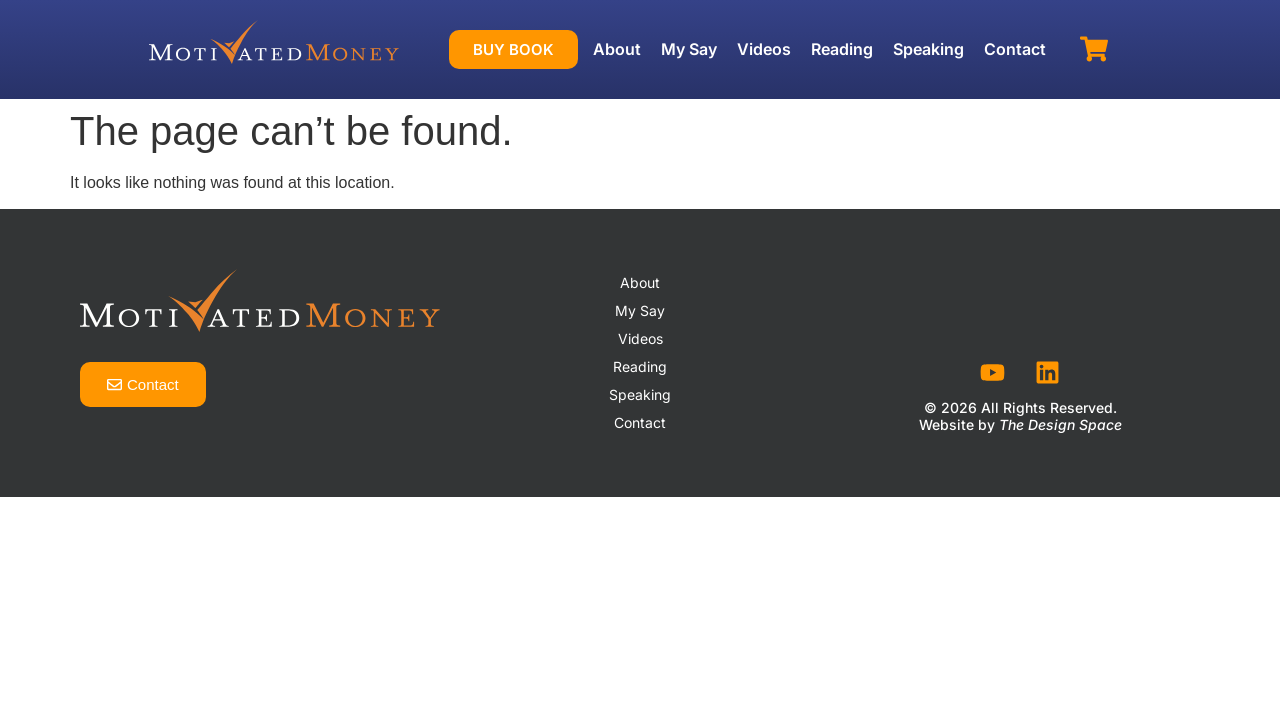 The width and height of the screenshot is (1280, 720). I want to click on My Say, so click(689, 49).